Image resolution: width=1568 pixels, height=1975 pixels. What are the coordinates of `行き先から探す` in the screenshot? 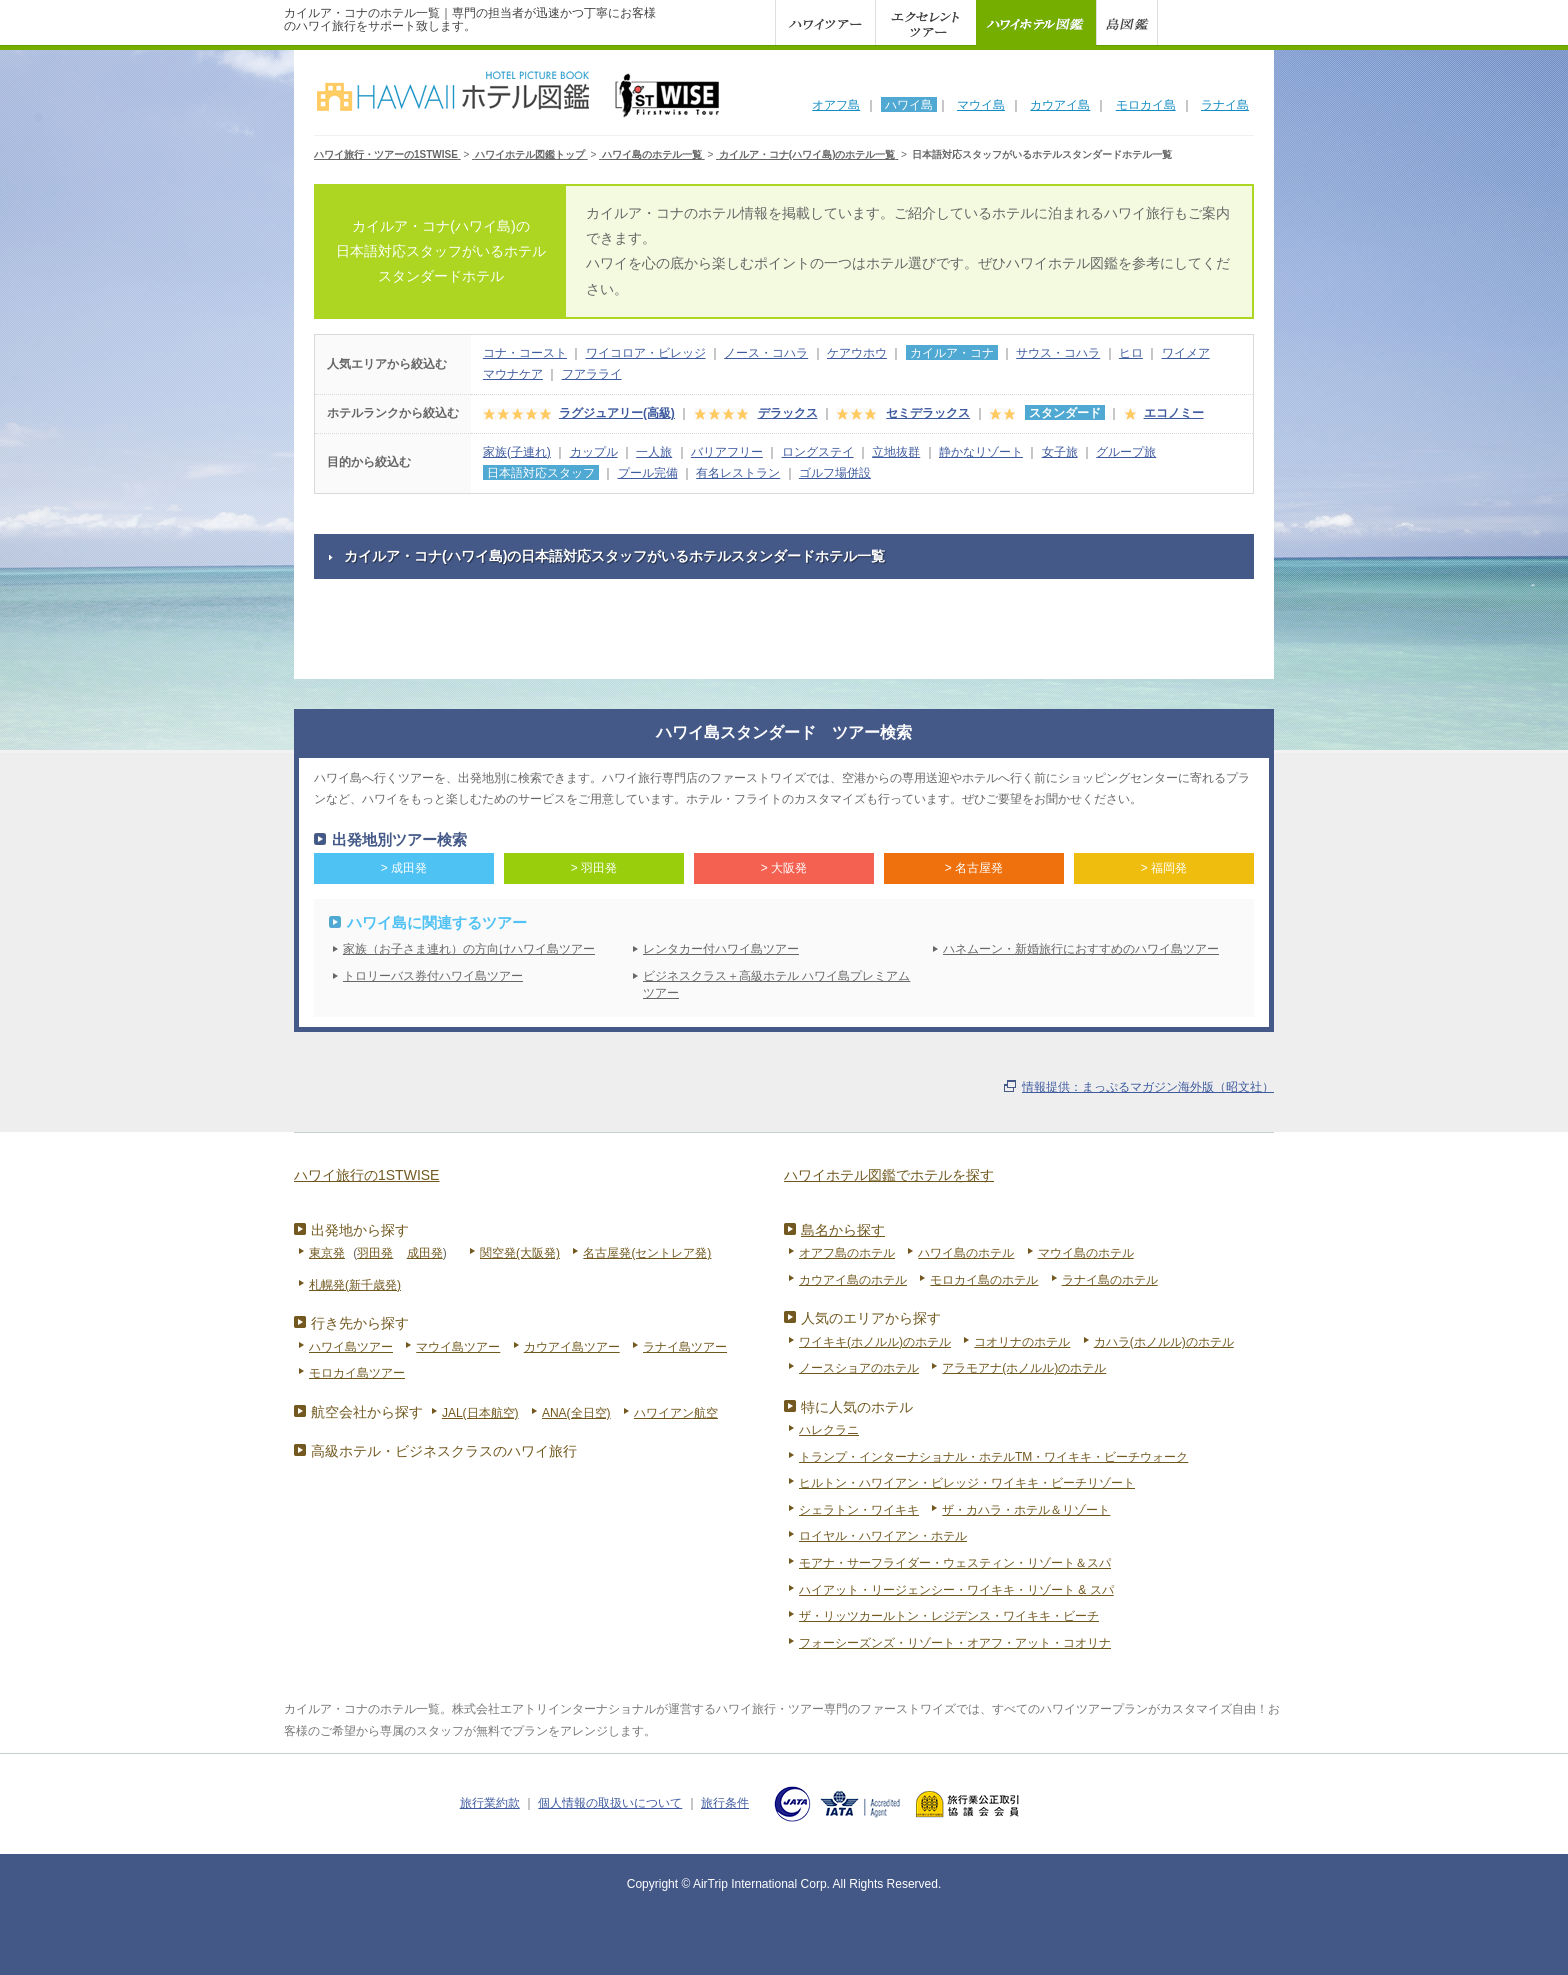 It's located at (360, 1323).